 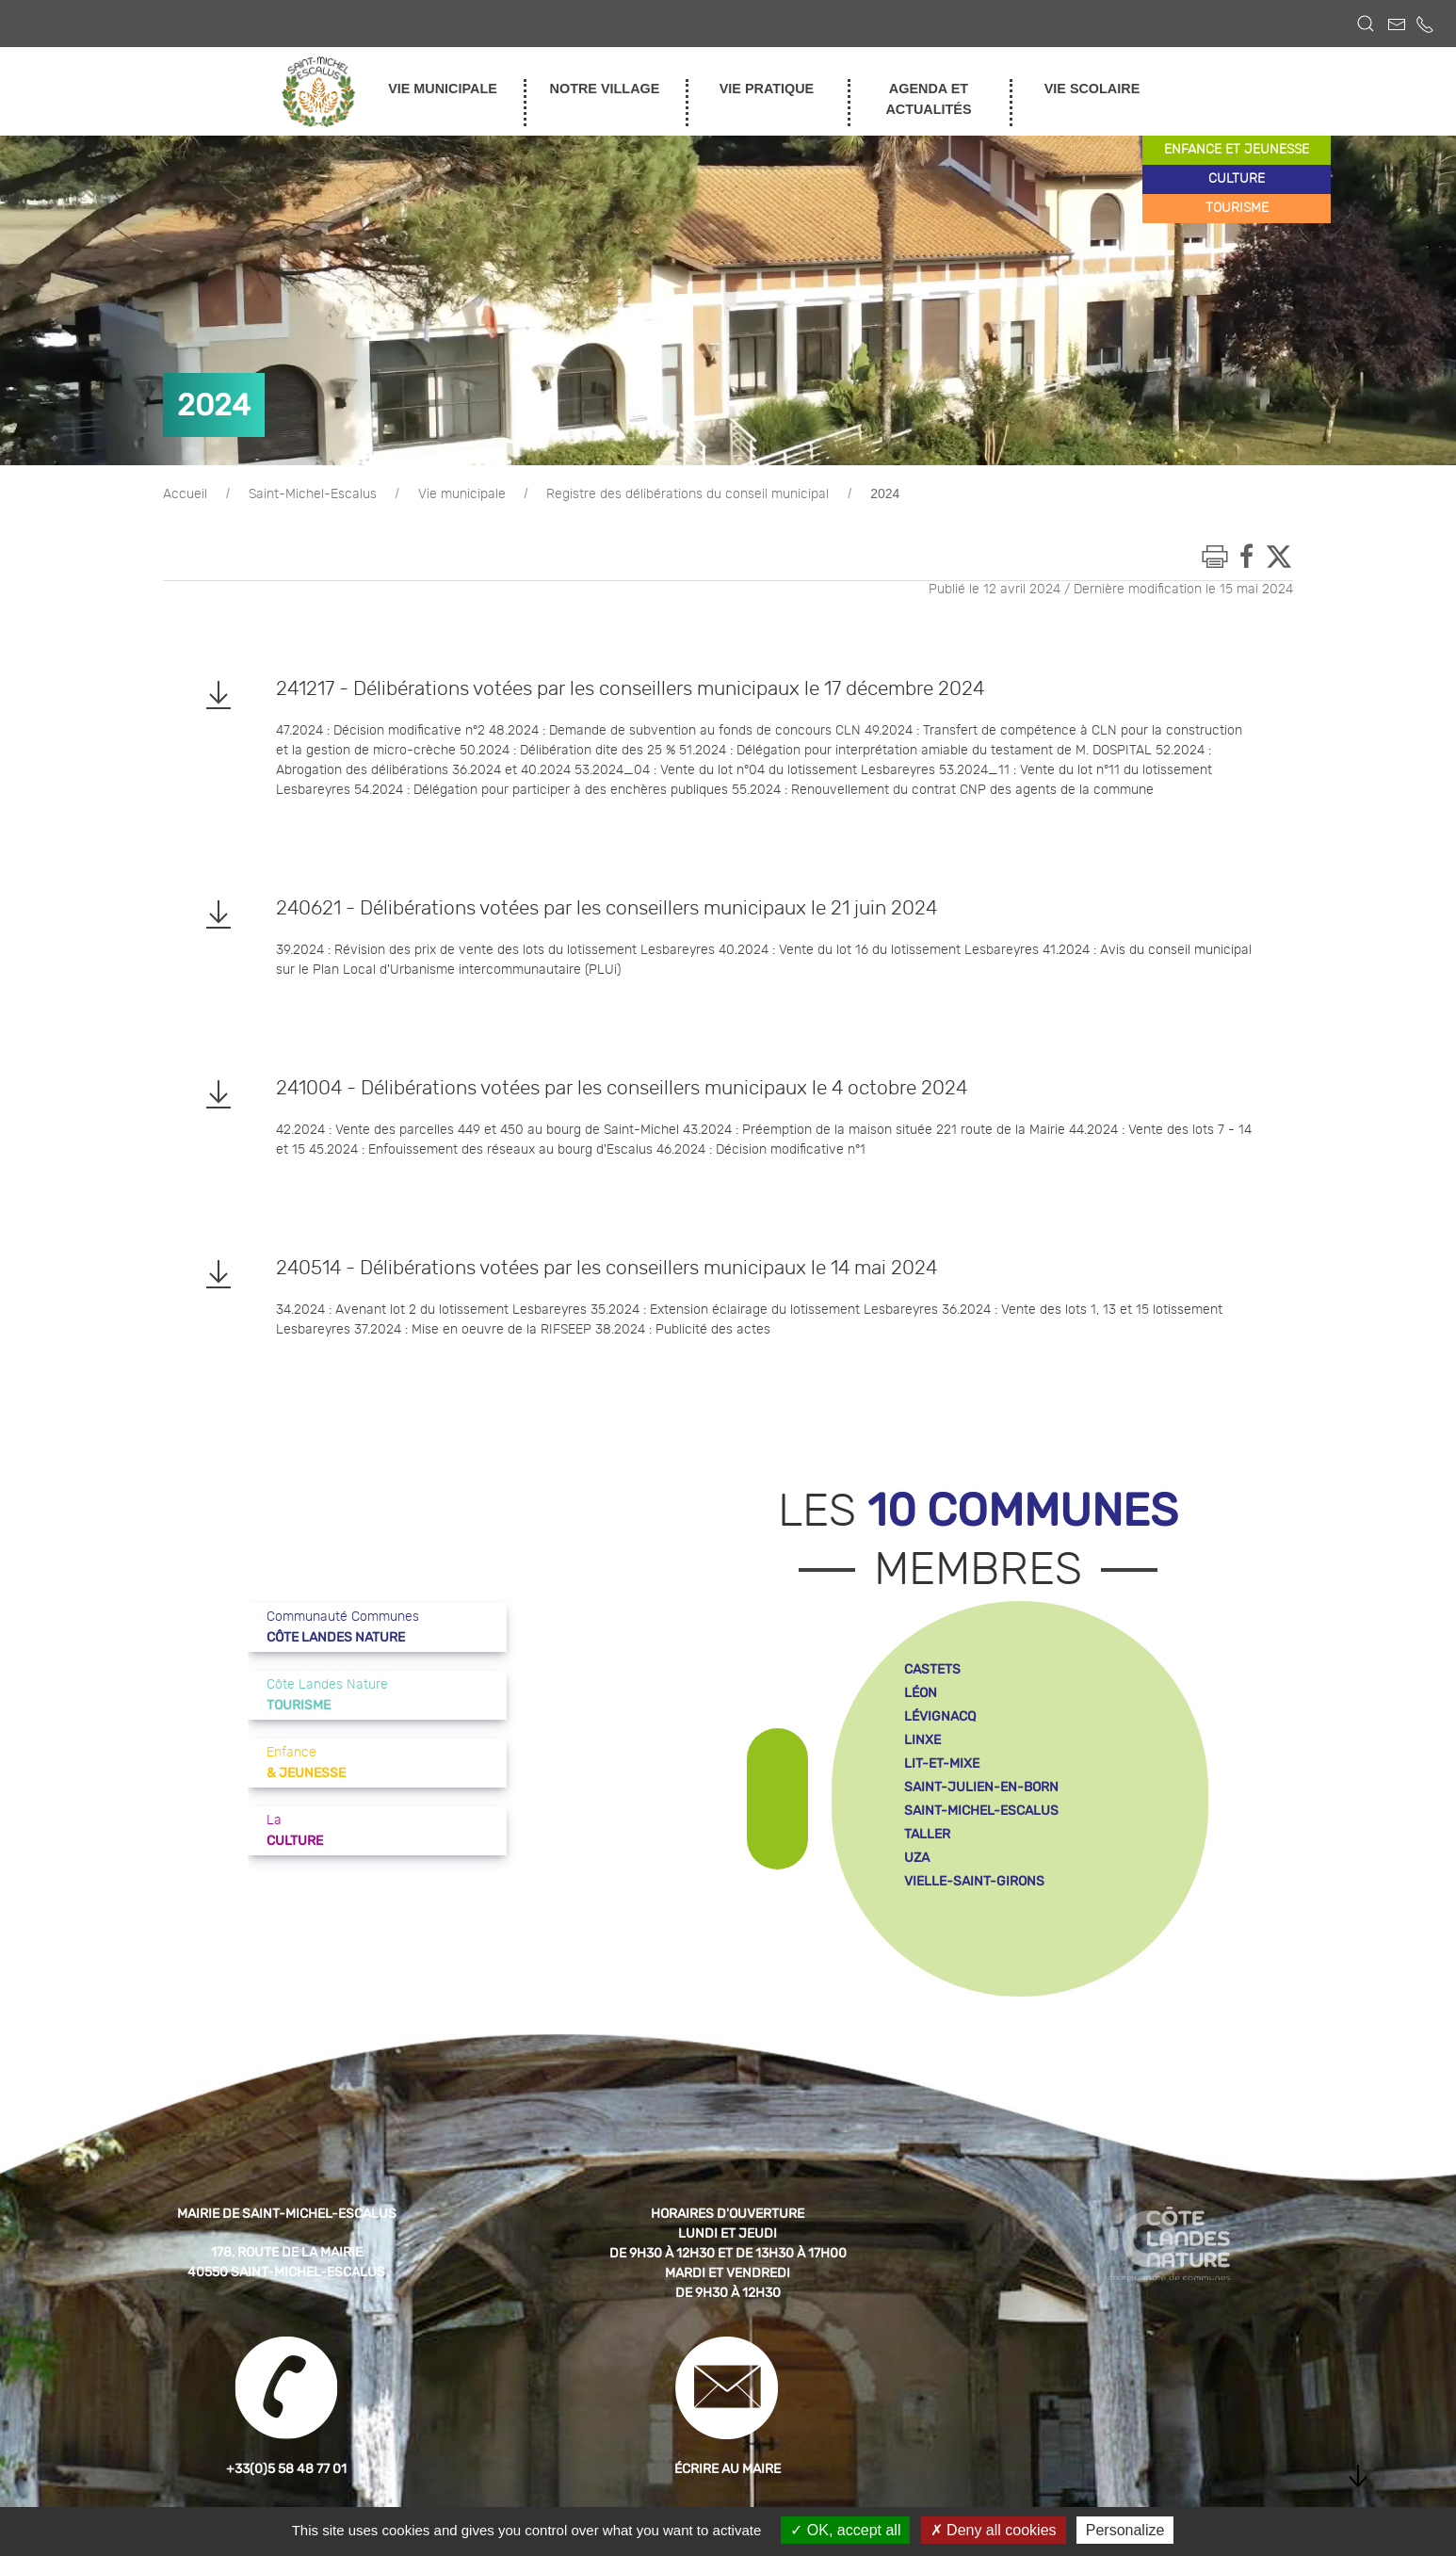 I want to click on Registre des délibérations du conseil municipal, so click(x=687, y=494).